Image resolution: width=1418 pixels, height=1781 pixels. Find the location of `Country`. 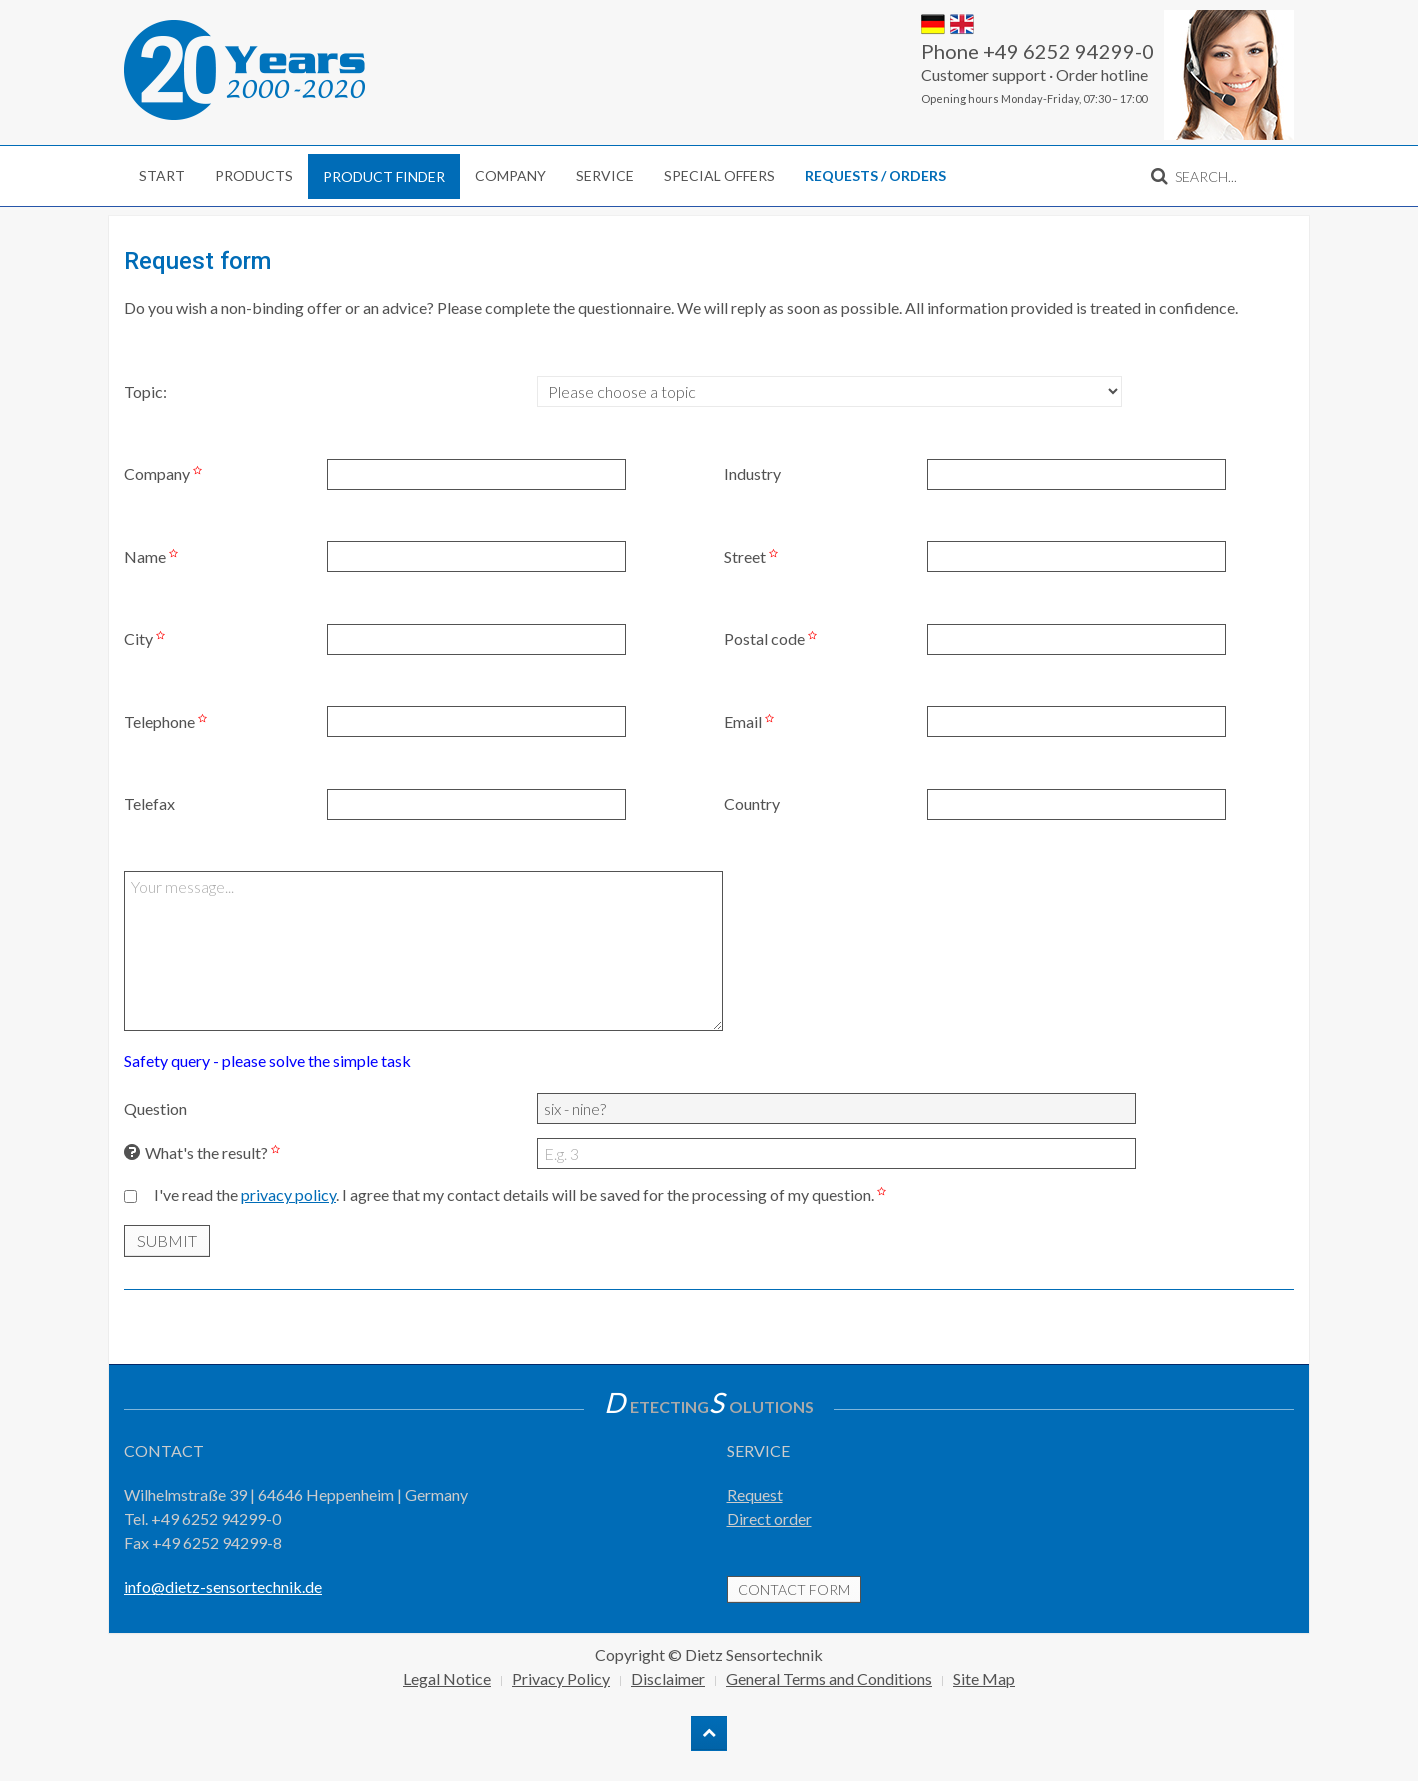

Country is located at coordinates (752, 803).